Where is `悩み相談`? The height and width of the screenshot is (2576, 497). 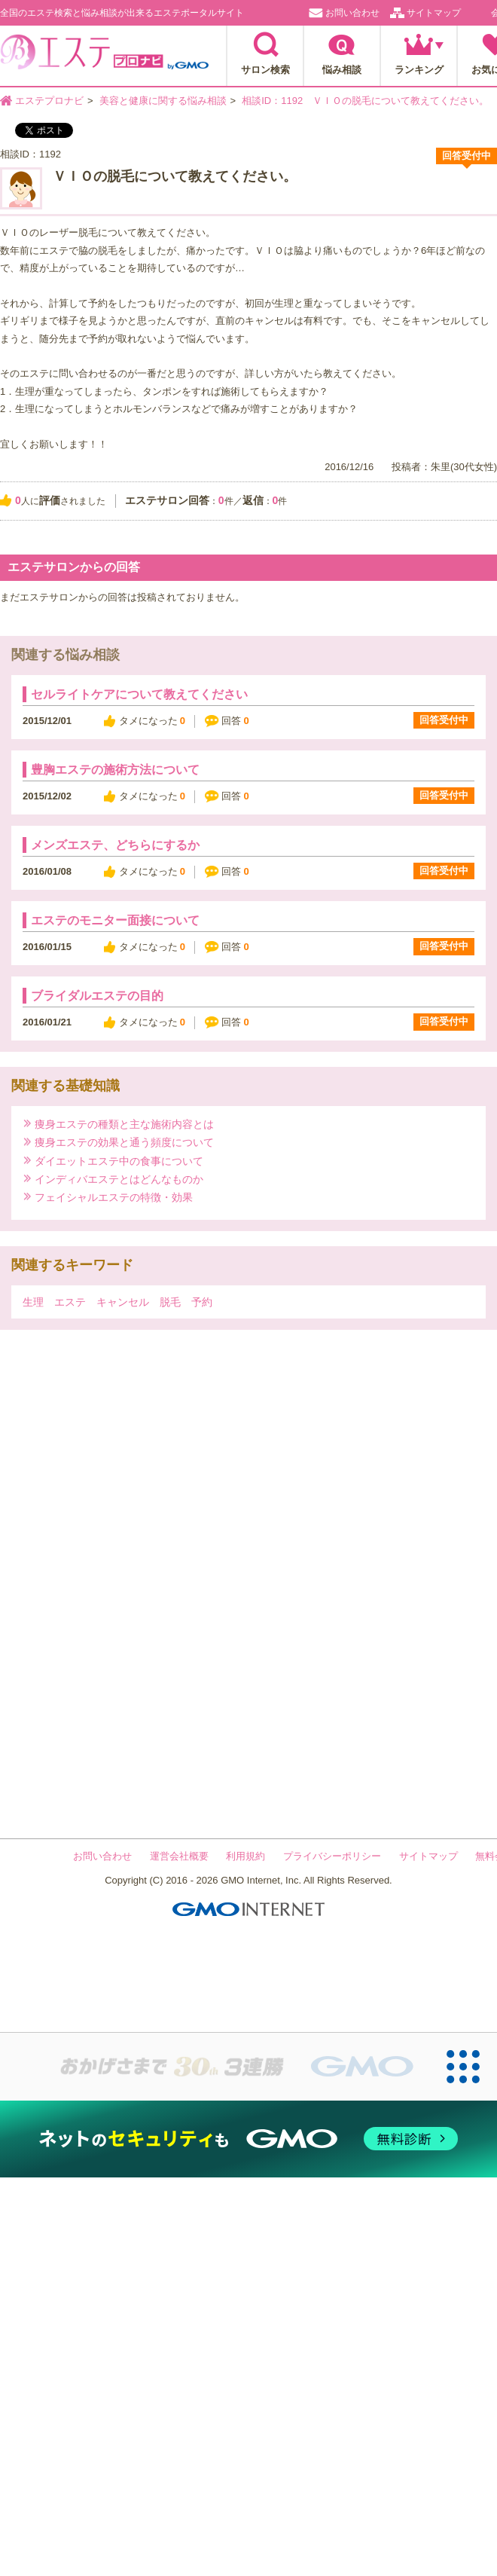 悩み相談 is located at coordinates (341, 69).